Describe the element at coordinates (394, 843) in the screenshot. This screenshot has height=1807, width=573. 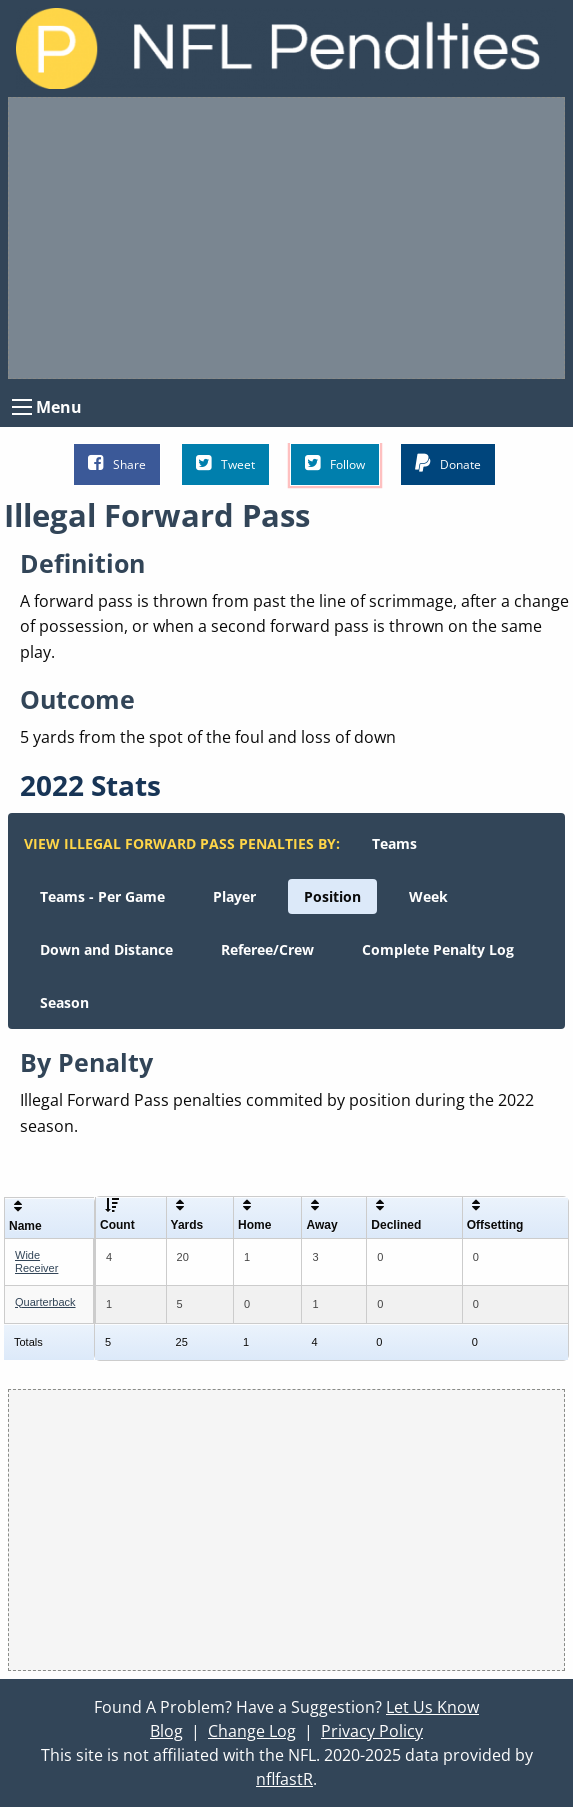
I see `Teams` at that location.